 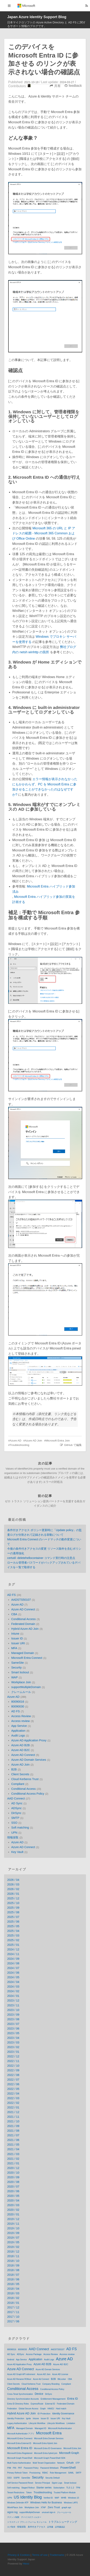 I want to click on Hexo, so click(x=26, y=2563).